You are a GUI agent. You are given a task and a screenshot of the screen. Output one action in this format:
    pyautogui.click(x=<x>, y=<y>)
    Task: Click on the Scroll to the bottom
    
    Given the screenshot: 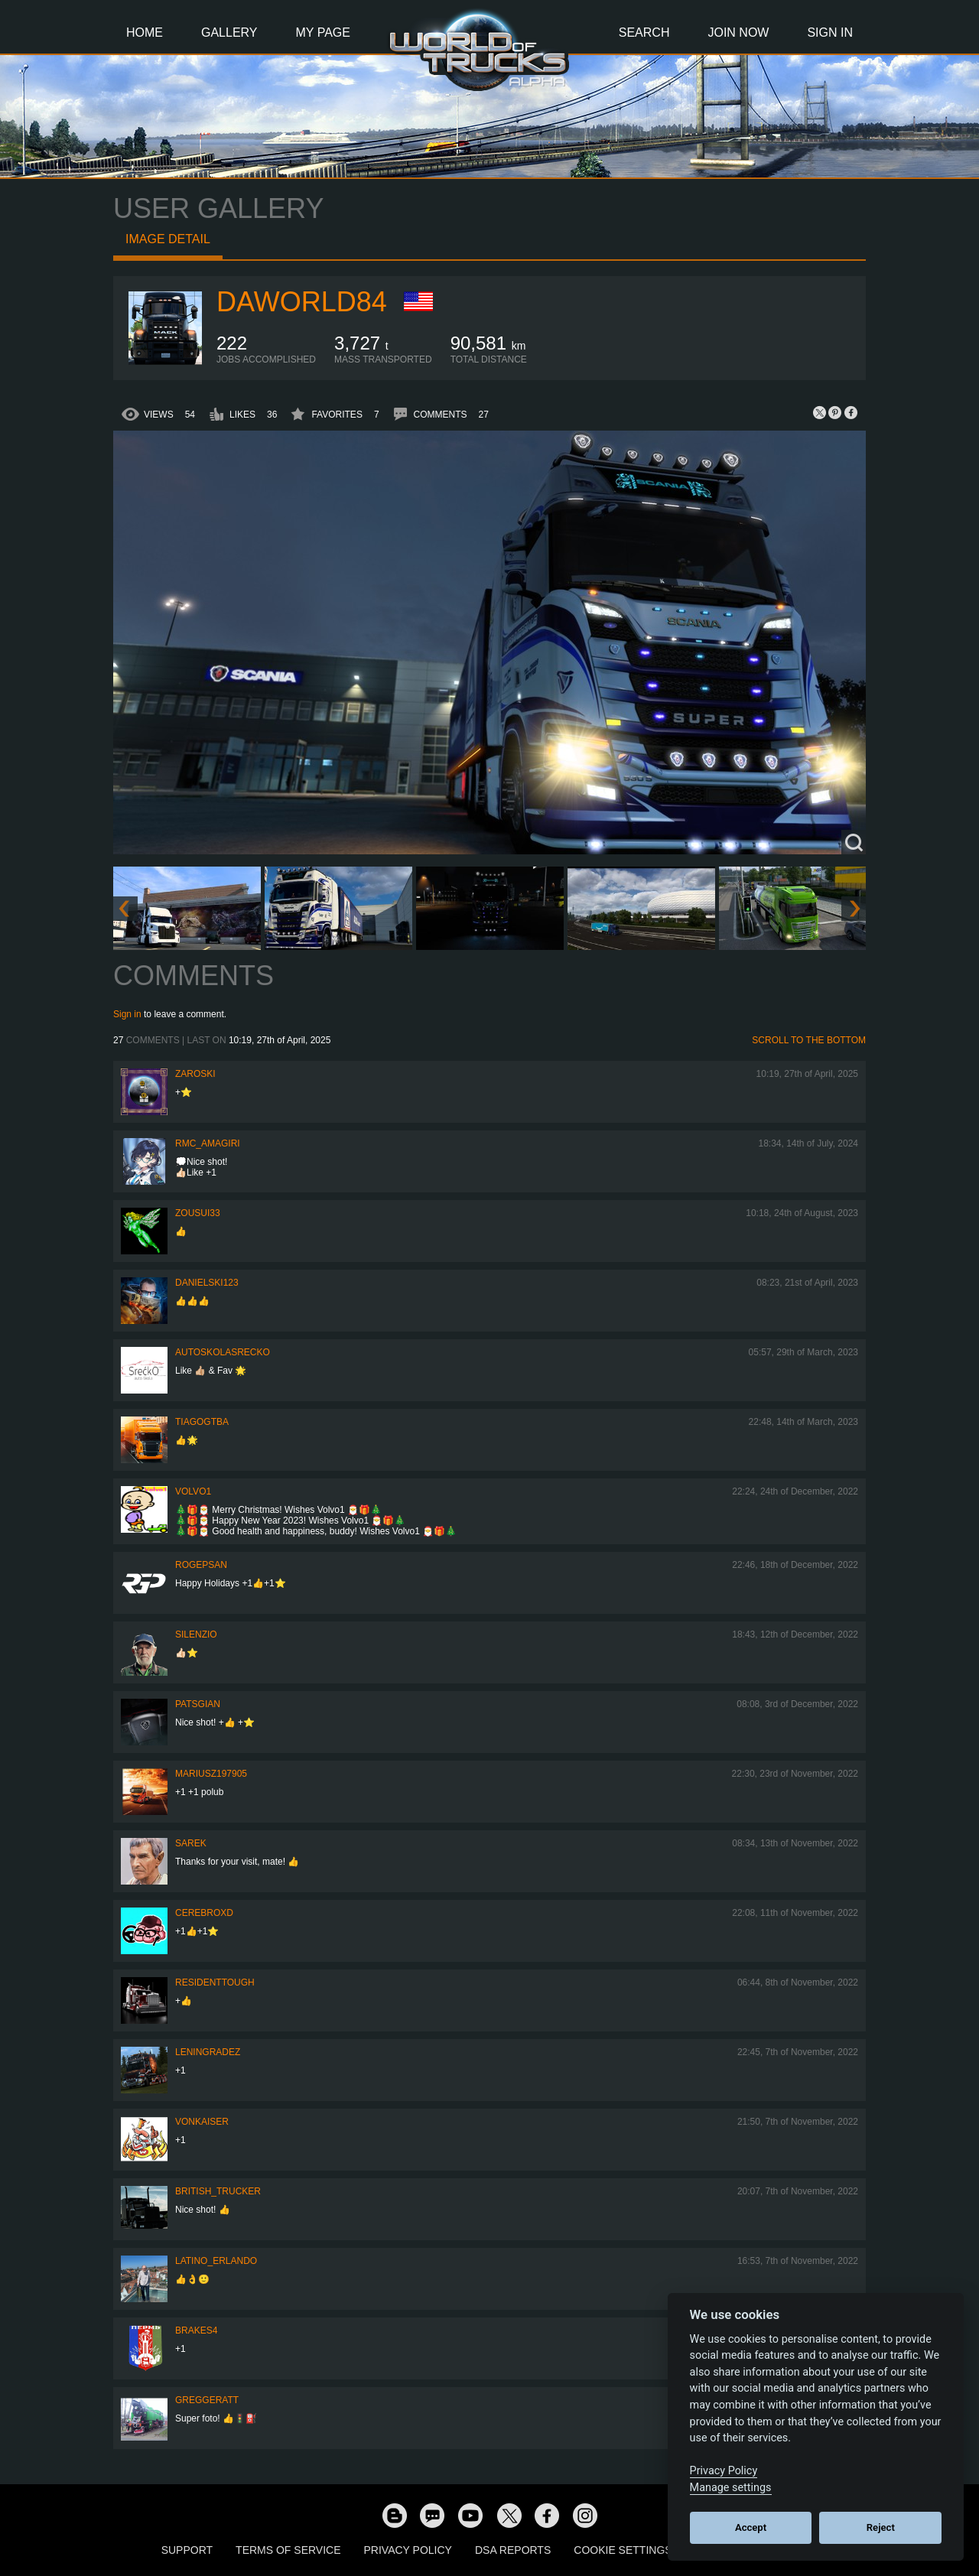 What is the action you would take?
    pyautogui.click(x=809, y=1040)
    